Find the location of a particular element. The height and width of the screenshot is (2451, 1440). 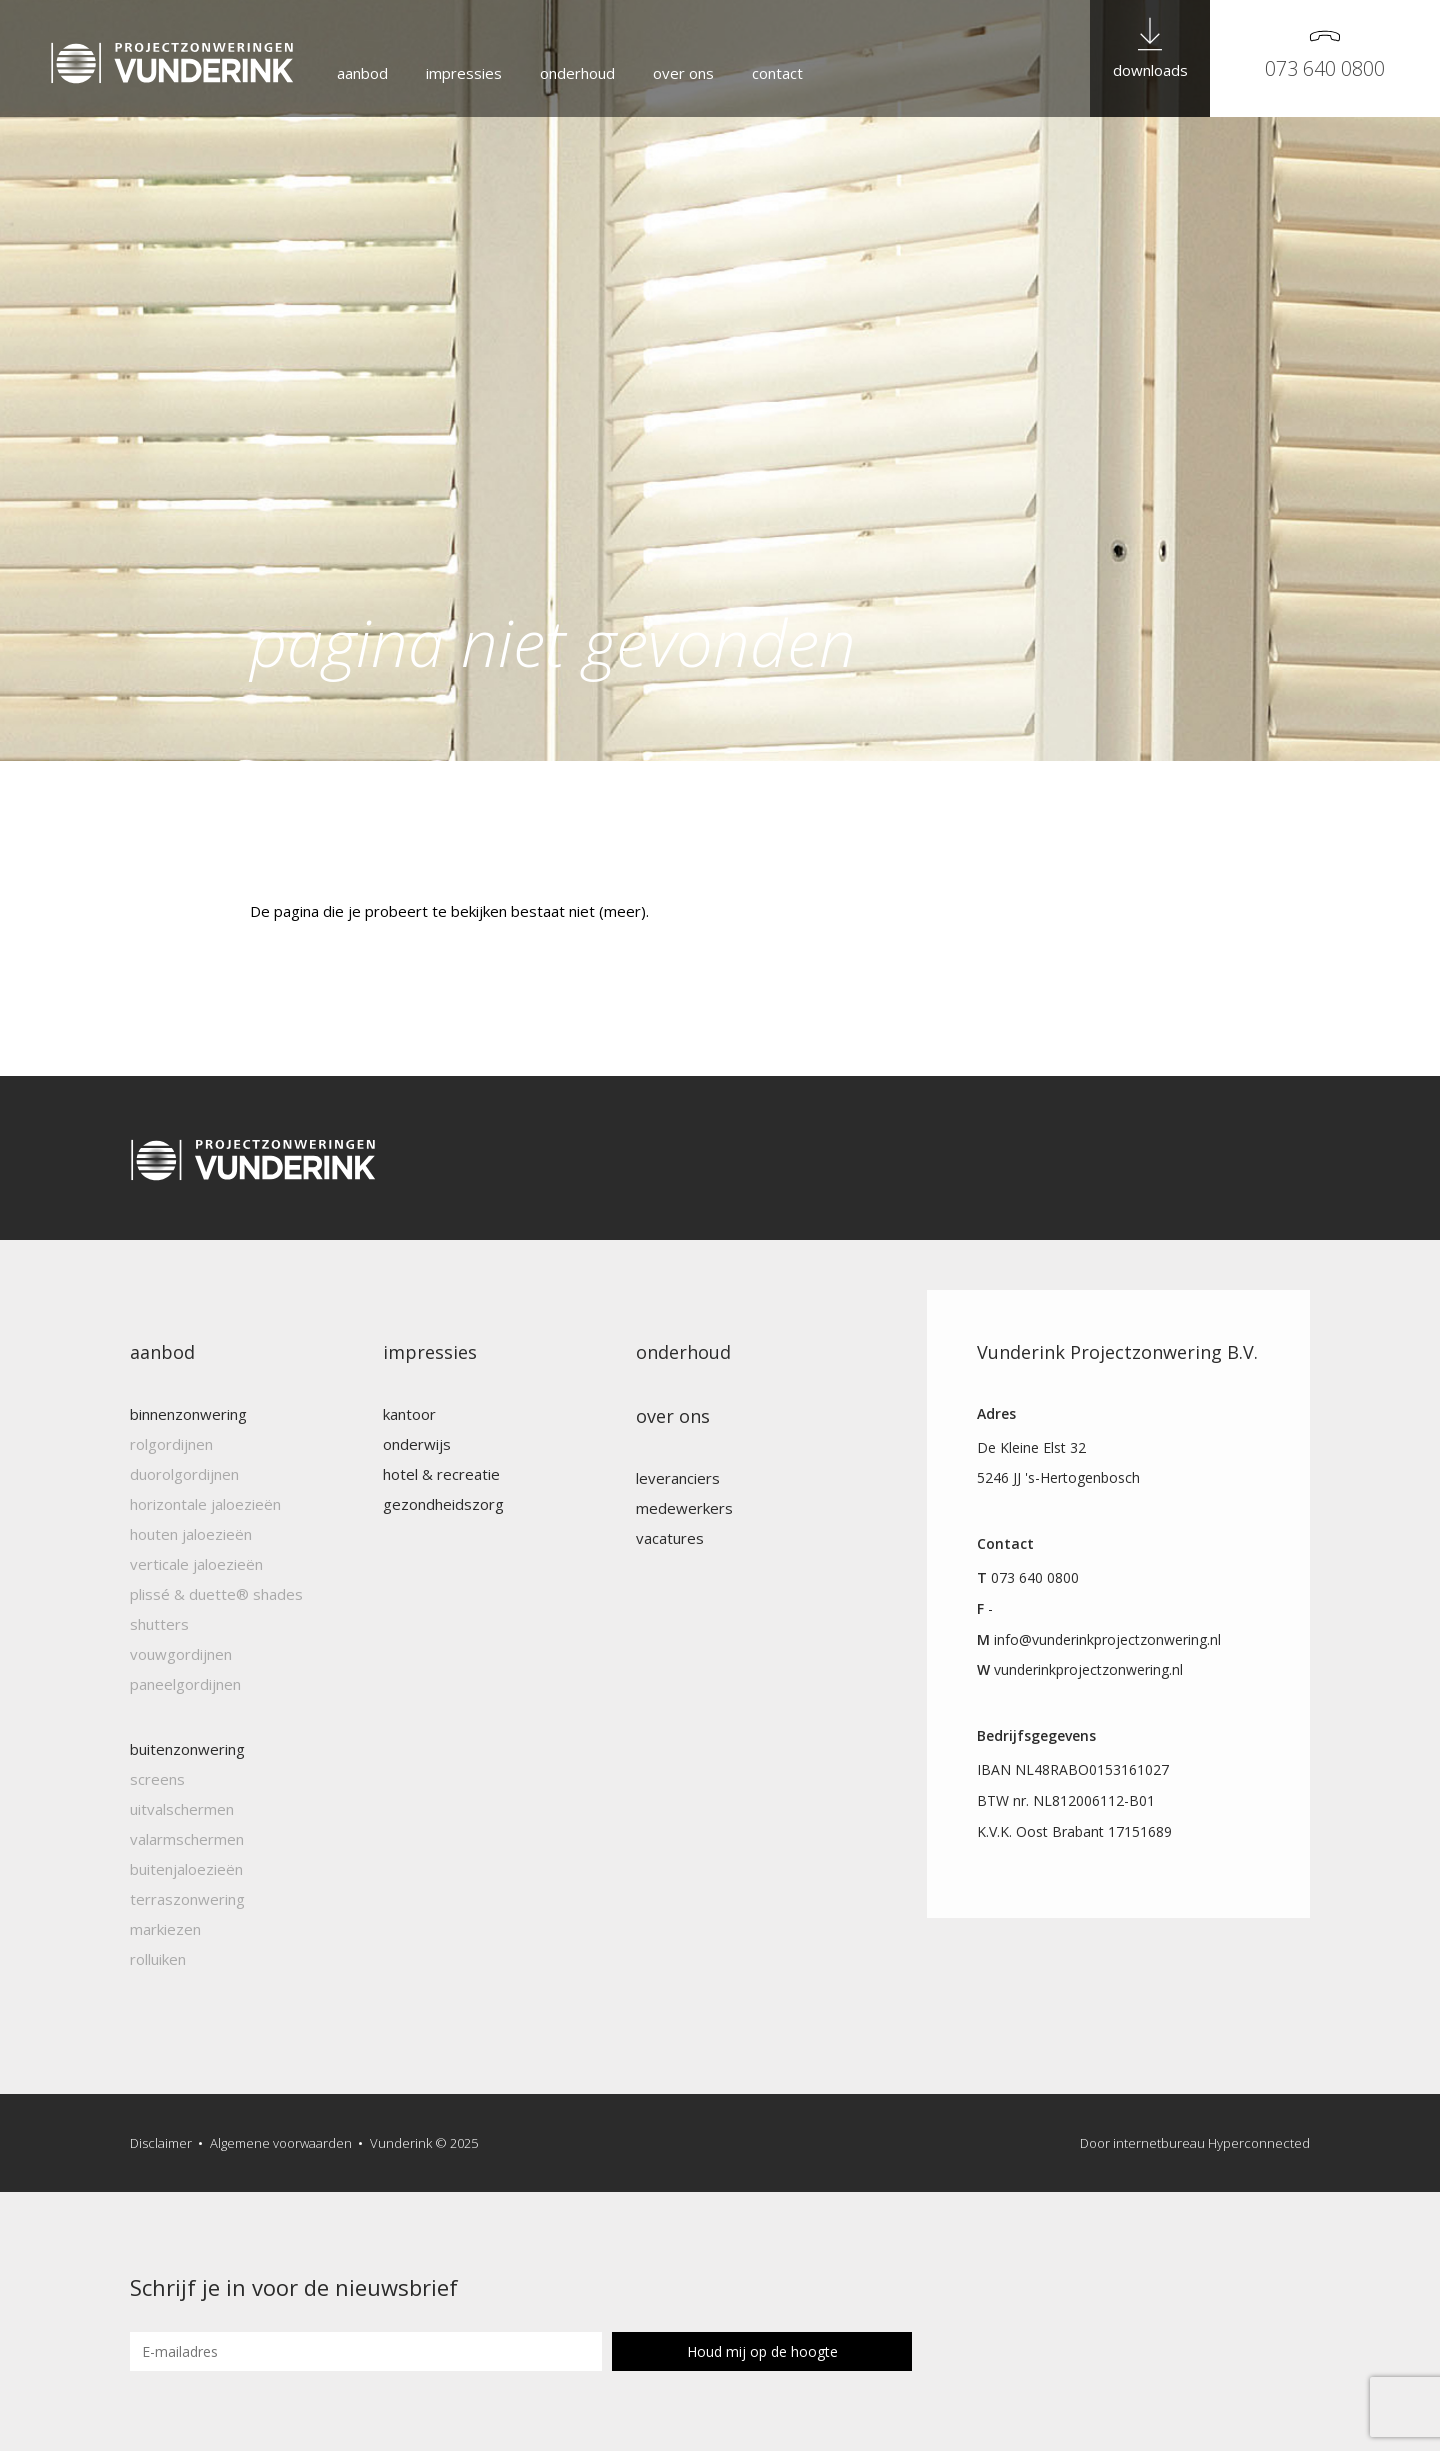

073 640 0800 is located at coordinates (1325, 68).